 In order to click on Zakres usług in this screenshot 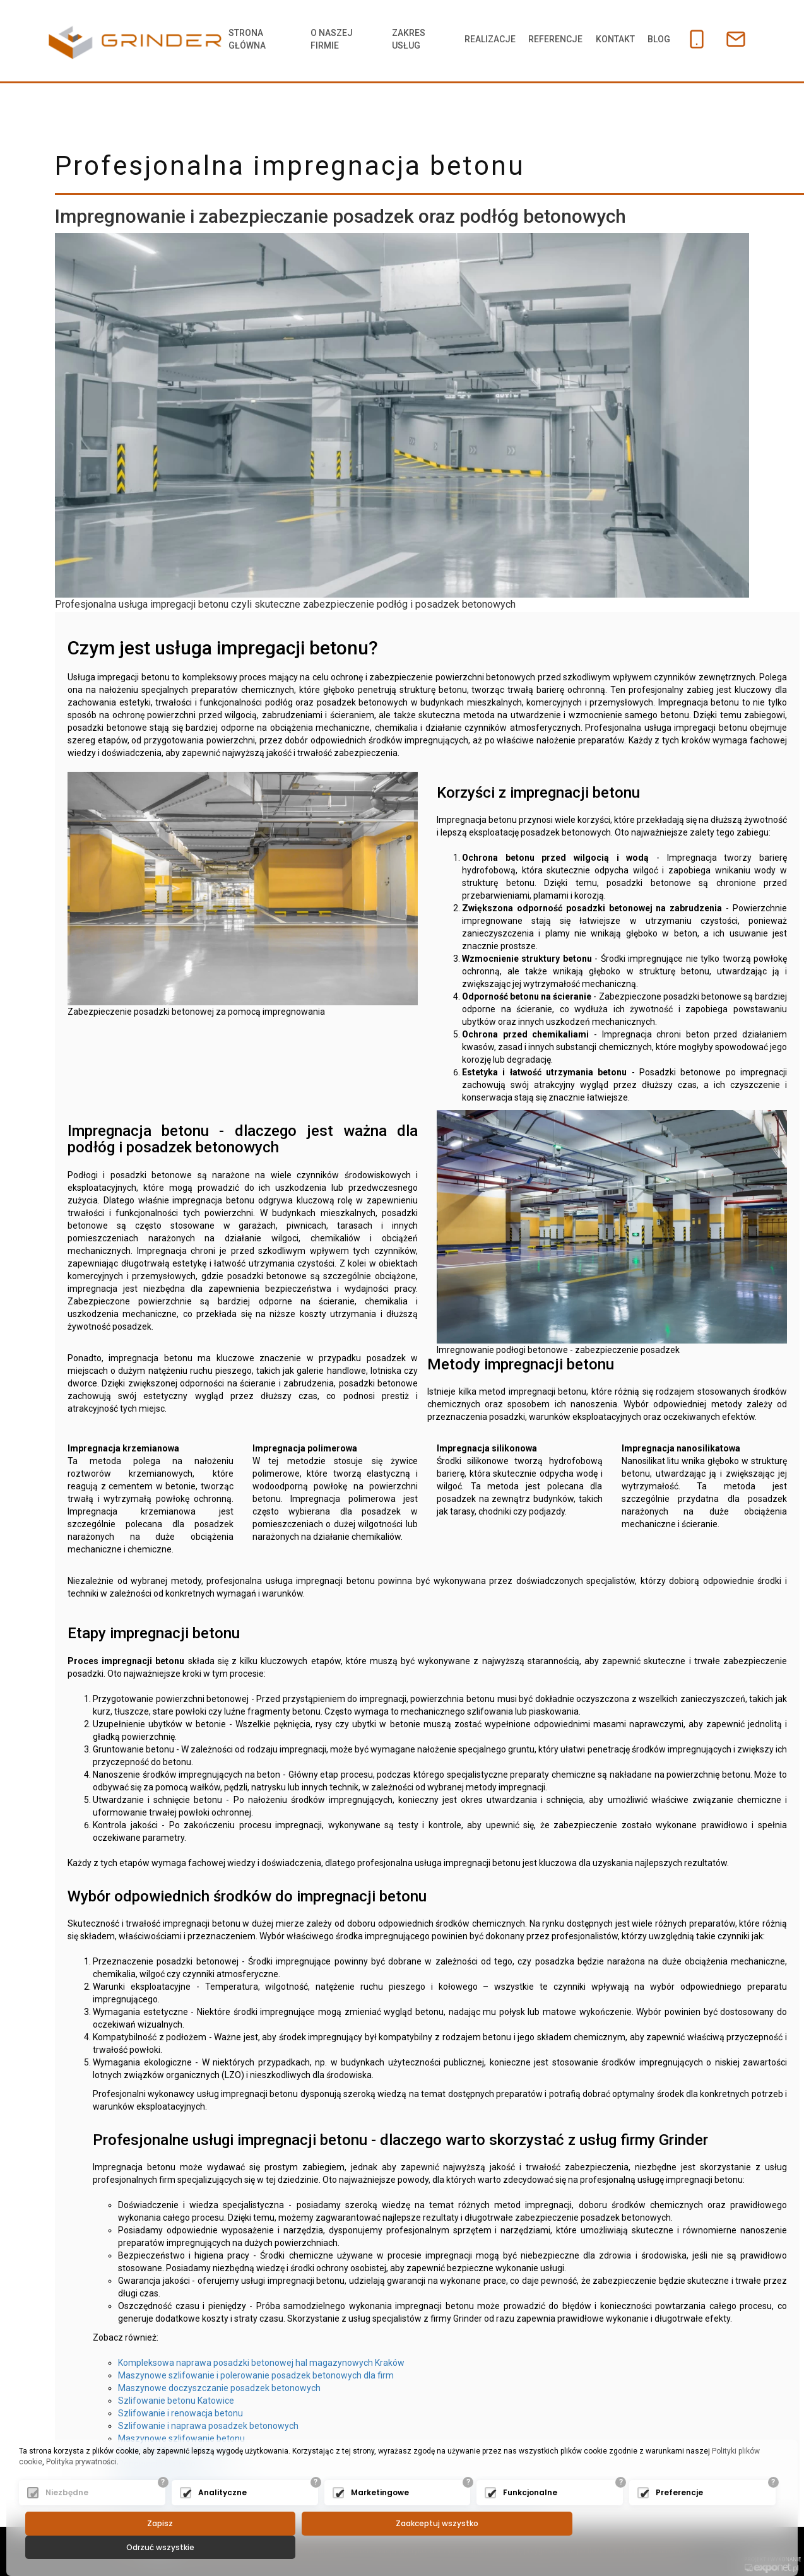, I will do `click(399, 39)`.